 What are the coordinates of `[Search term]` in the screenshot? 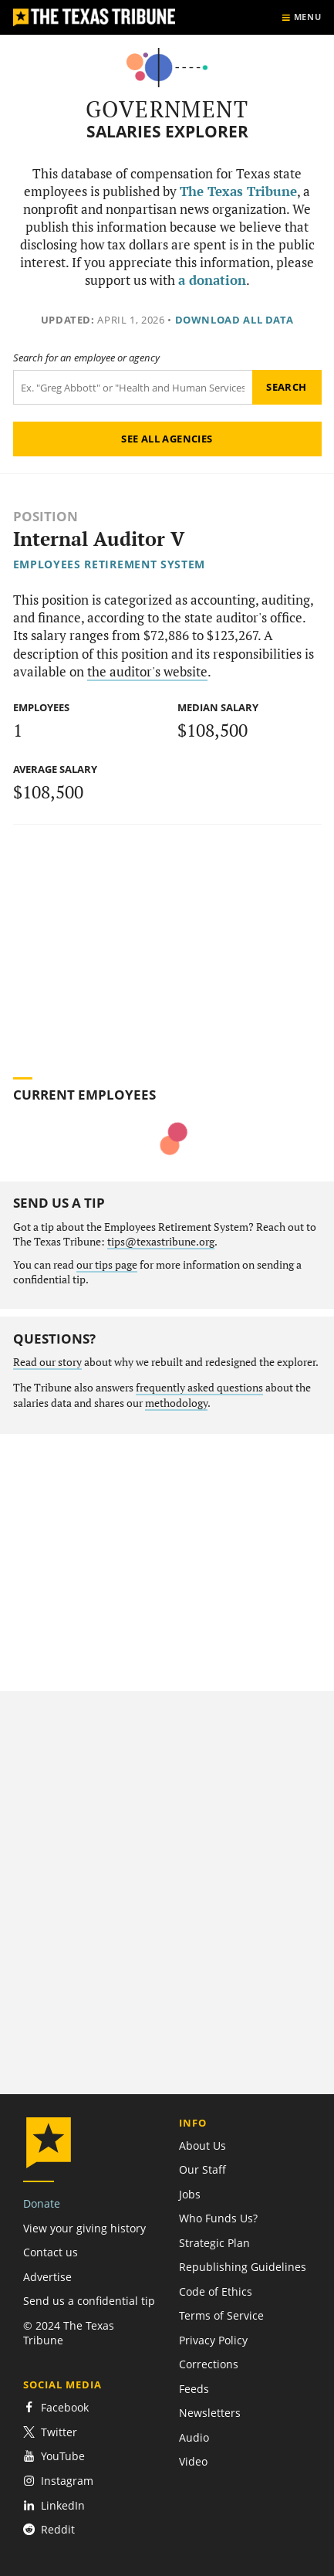 It's located at (132, 387).